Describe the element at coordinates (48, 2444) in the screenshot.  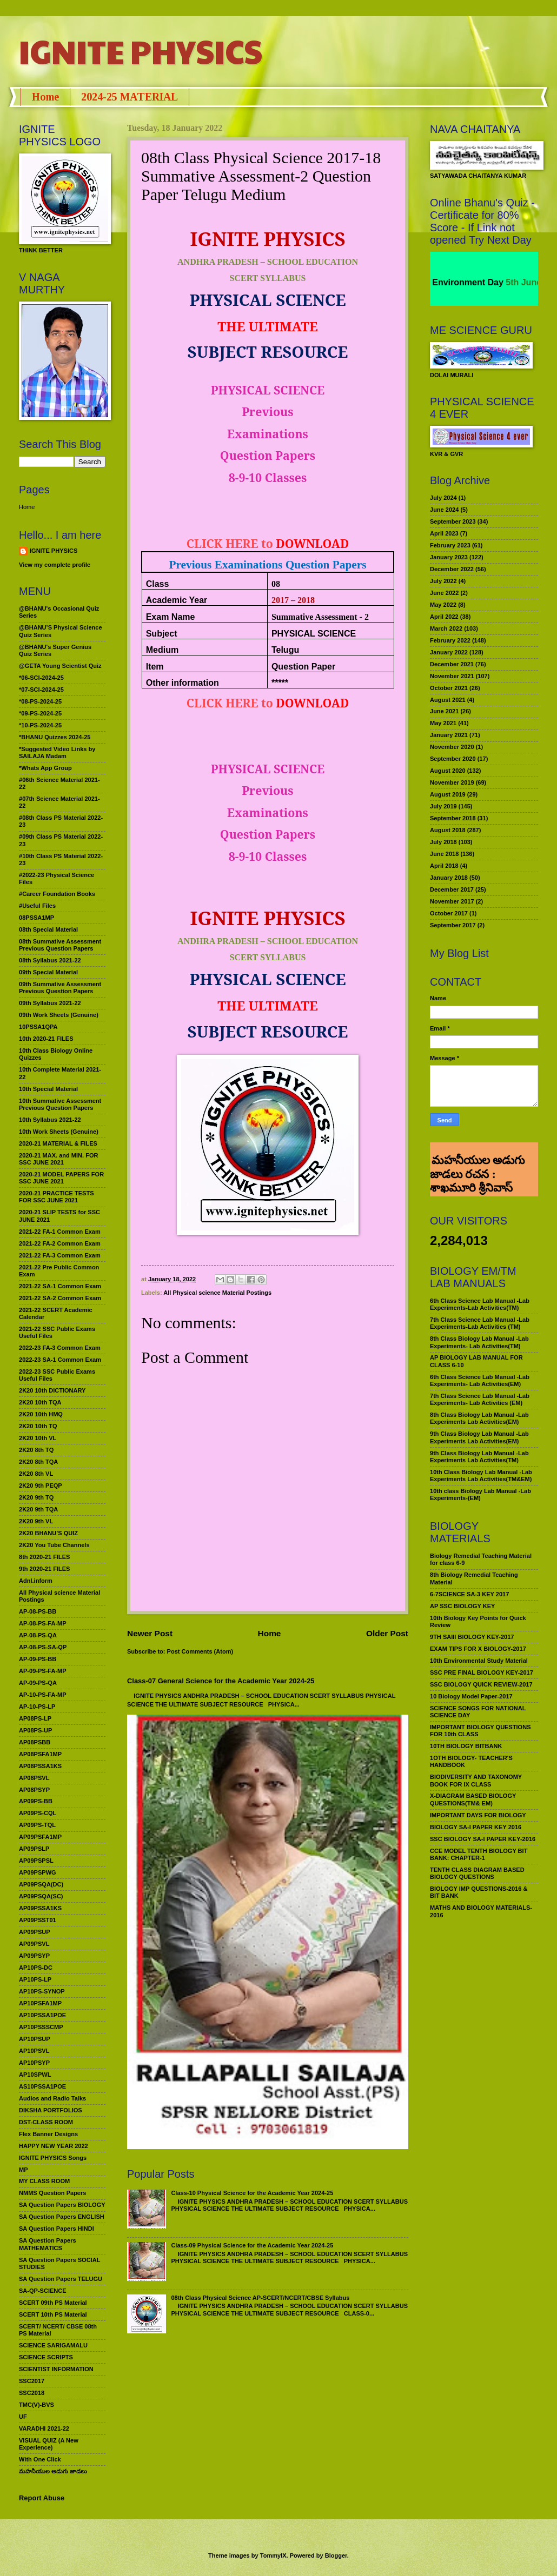
I see `VISUAL QUIZ (A New Experience)` at that location.